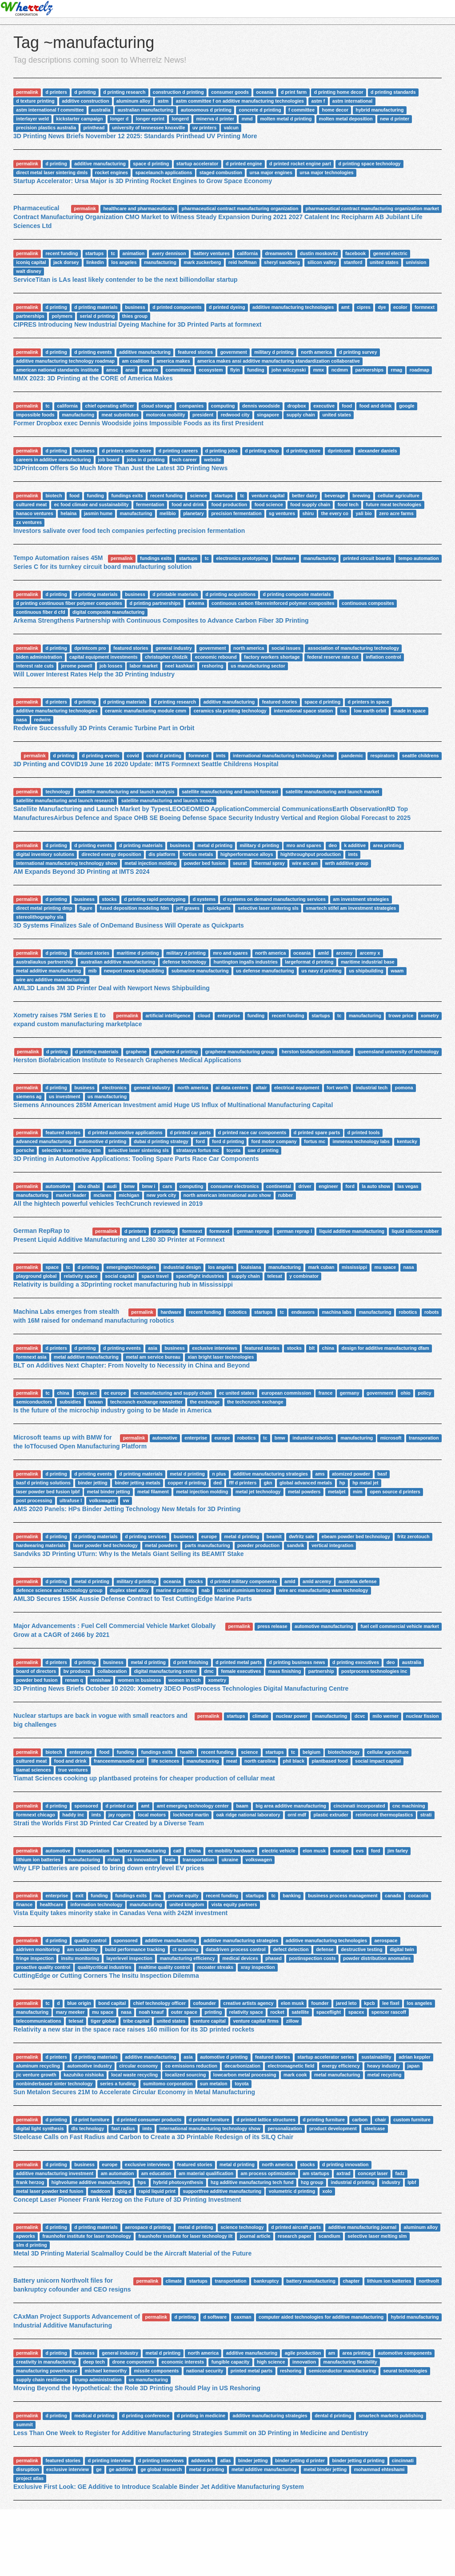 The width and height of the screenshot is (455, 2576). I want to click on brewing, so click(361, 495).